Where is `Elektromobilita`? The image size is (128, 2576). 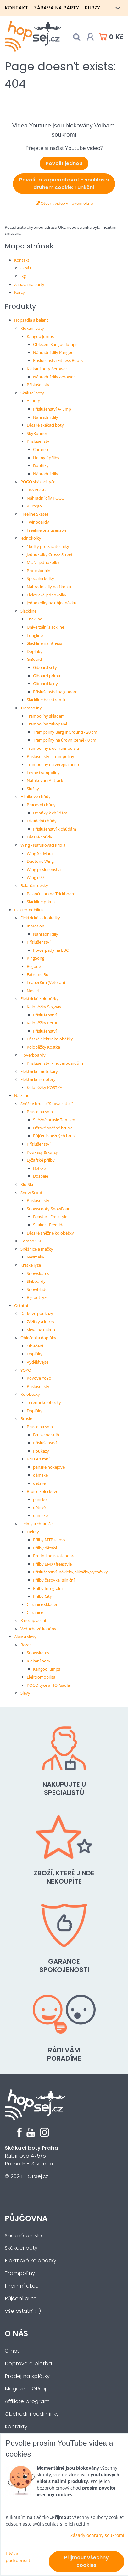 Elektromobilita is located at coordinates (28, 910).